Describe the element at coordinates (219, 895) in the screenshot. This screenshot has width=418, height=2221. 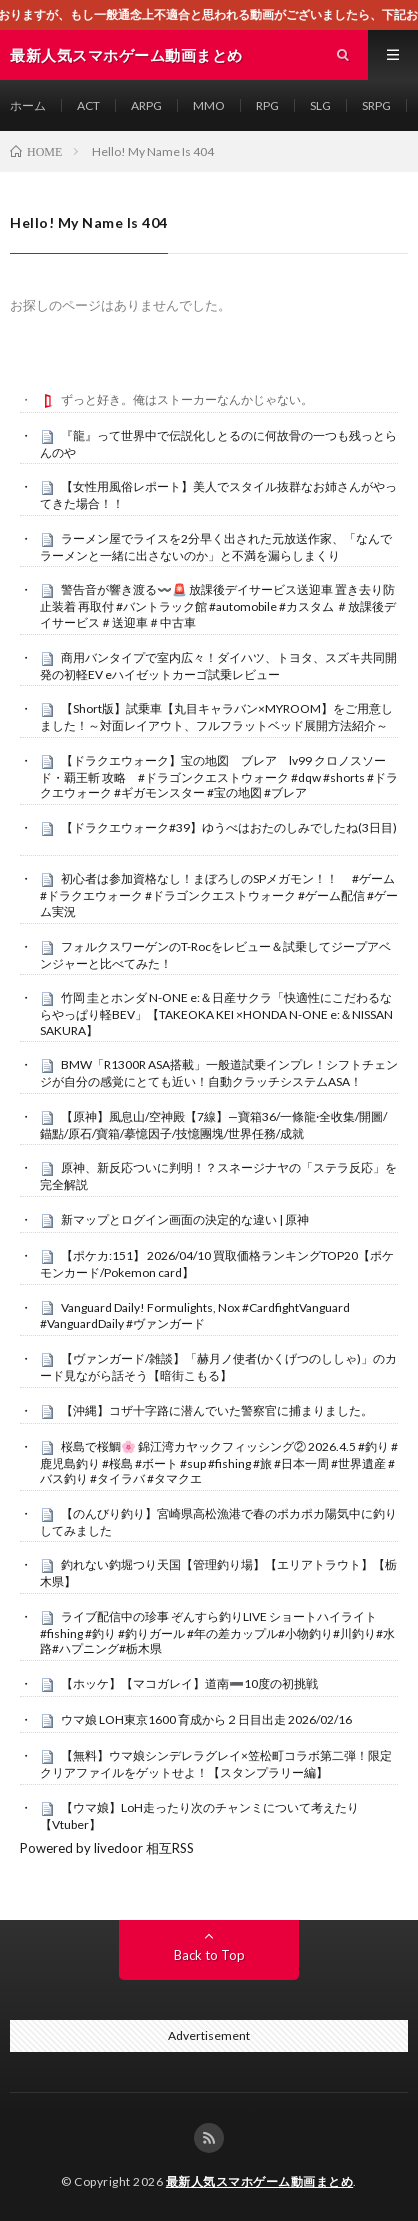
I see `初心者は参加資格なし！まぼろしのSPメガモン！！ #ゲーム #ドラクエウォーク #ドラゴンクエストウォーク #ゲーム配信 #ゲーム実況` at that location.